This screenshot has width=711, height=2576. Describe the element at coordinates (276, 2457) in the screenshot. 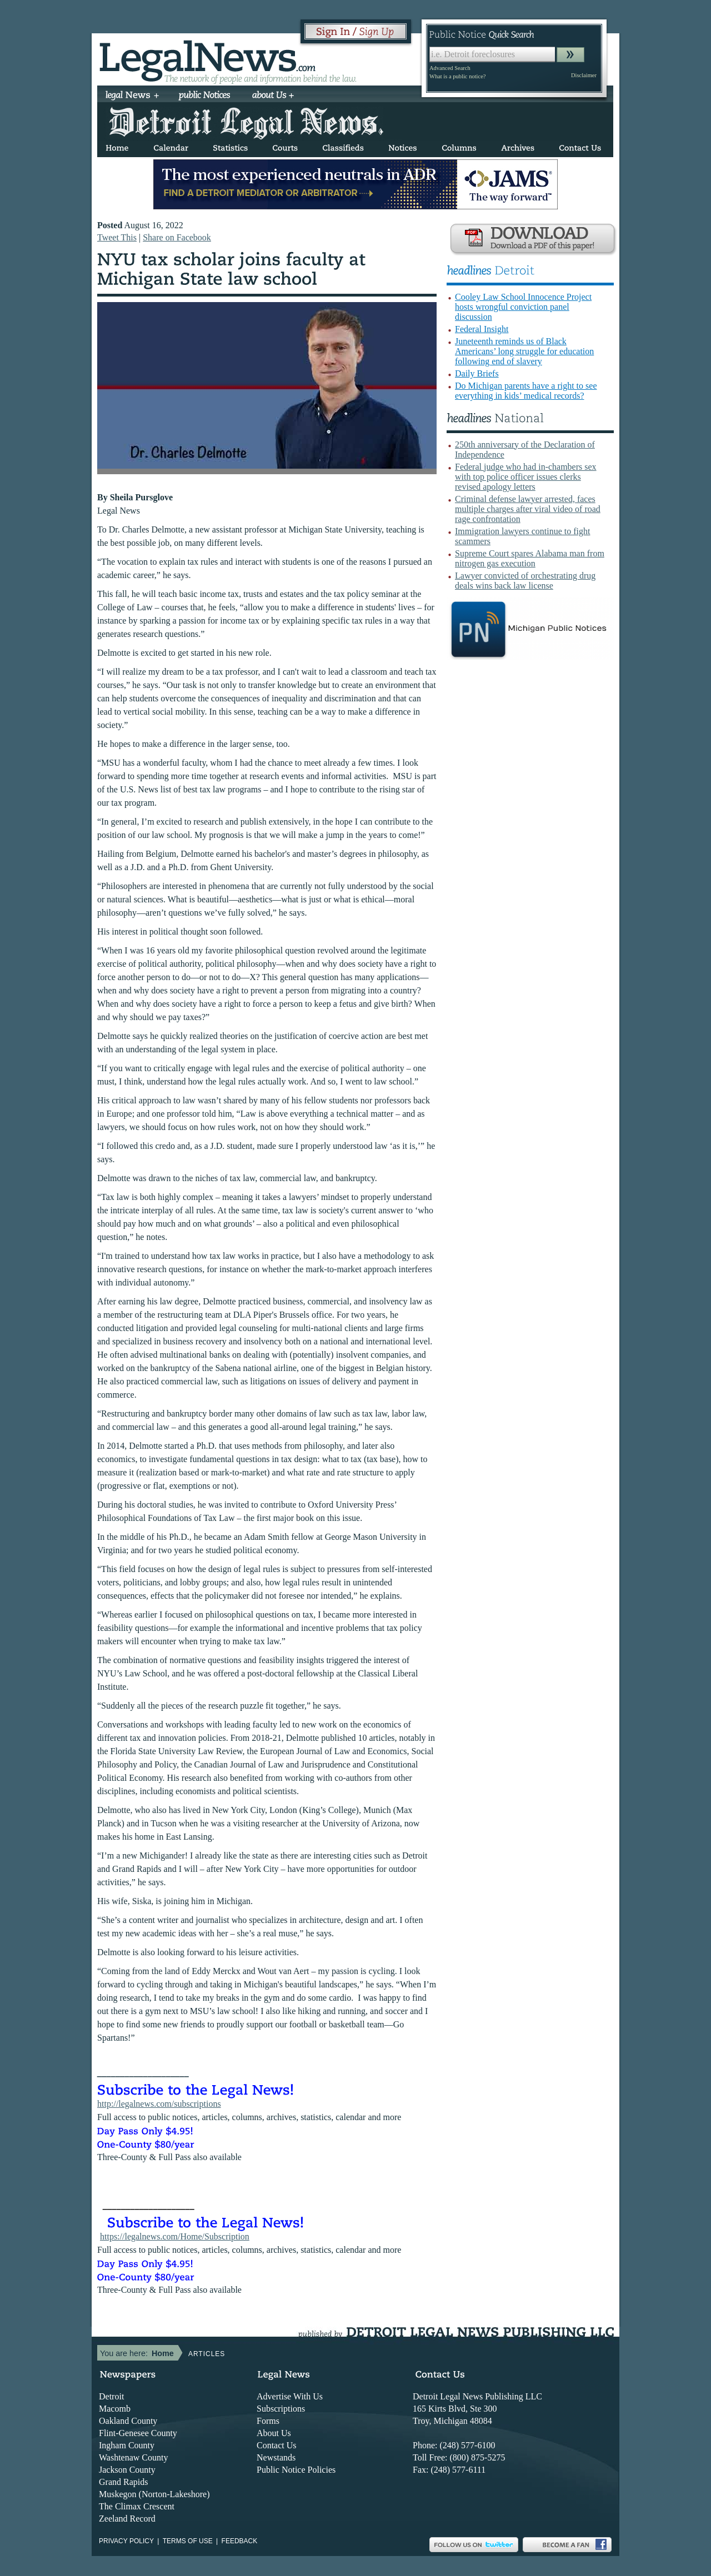

I see `Newstands` at that location.